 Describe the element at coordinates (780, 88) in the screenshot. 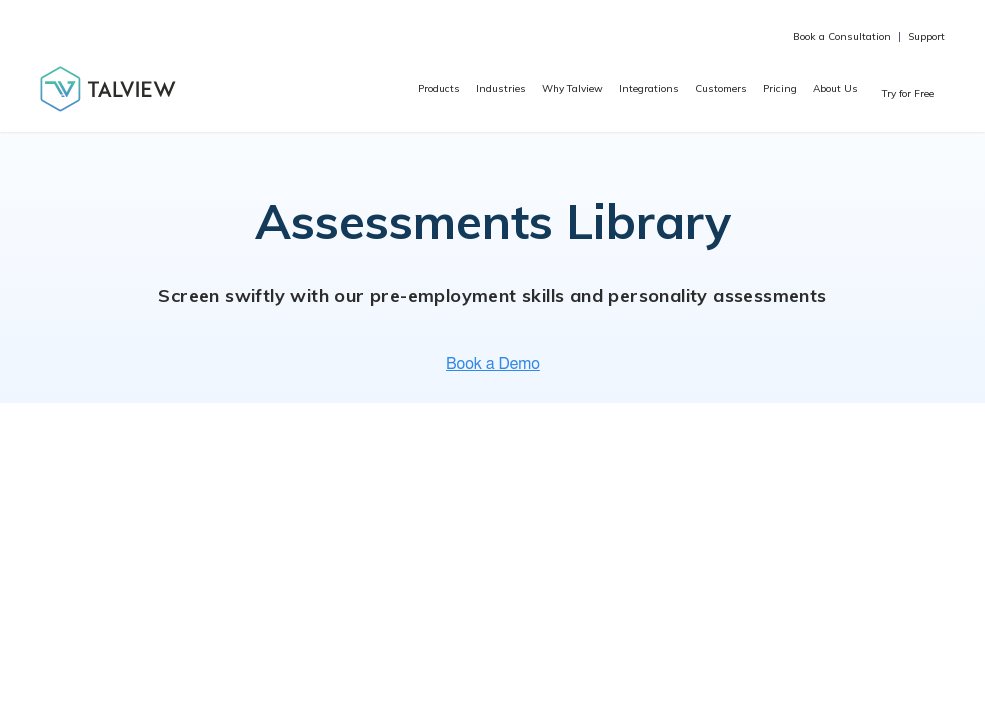

I see `Pricing [menuitem]` at that location.